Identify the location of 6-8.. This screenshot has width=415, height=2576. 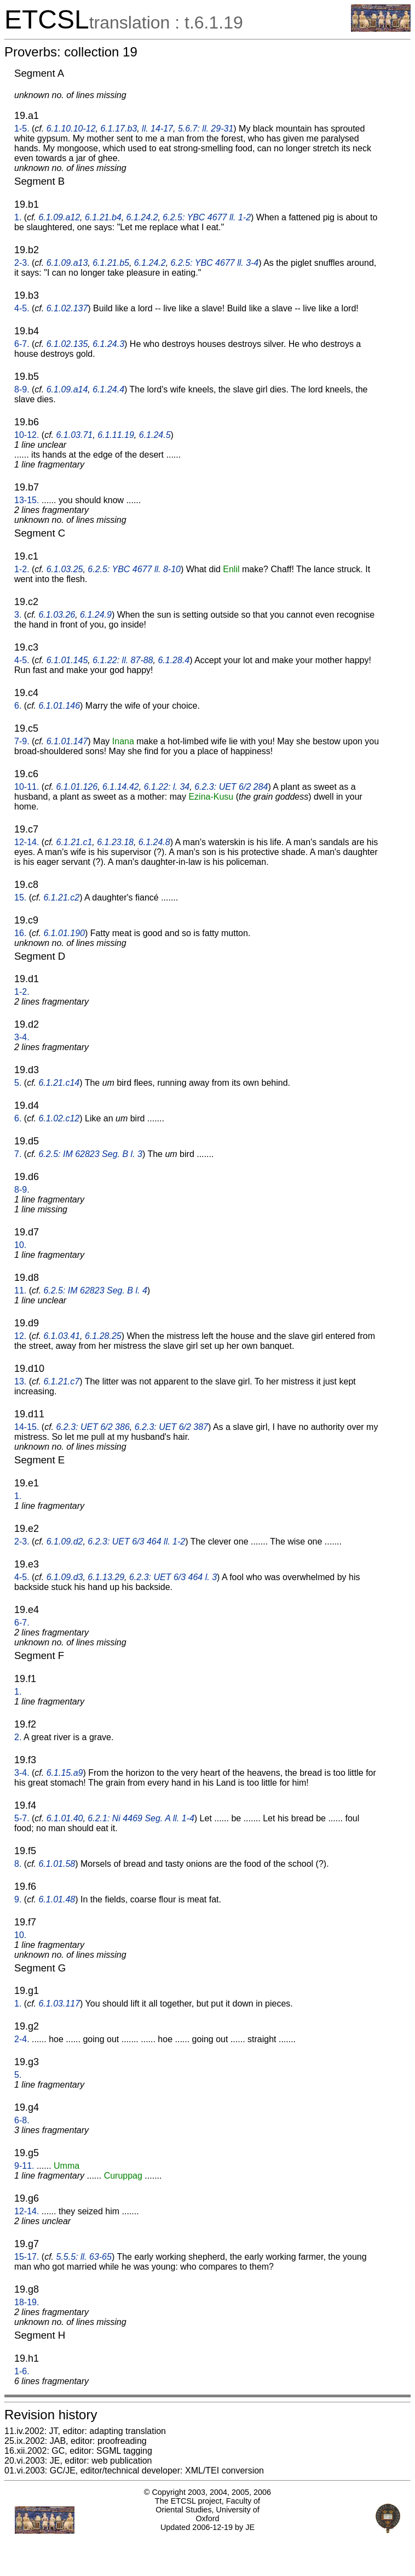
(22, 2120).